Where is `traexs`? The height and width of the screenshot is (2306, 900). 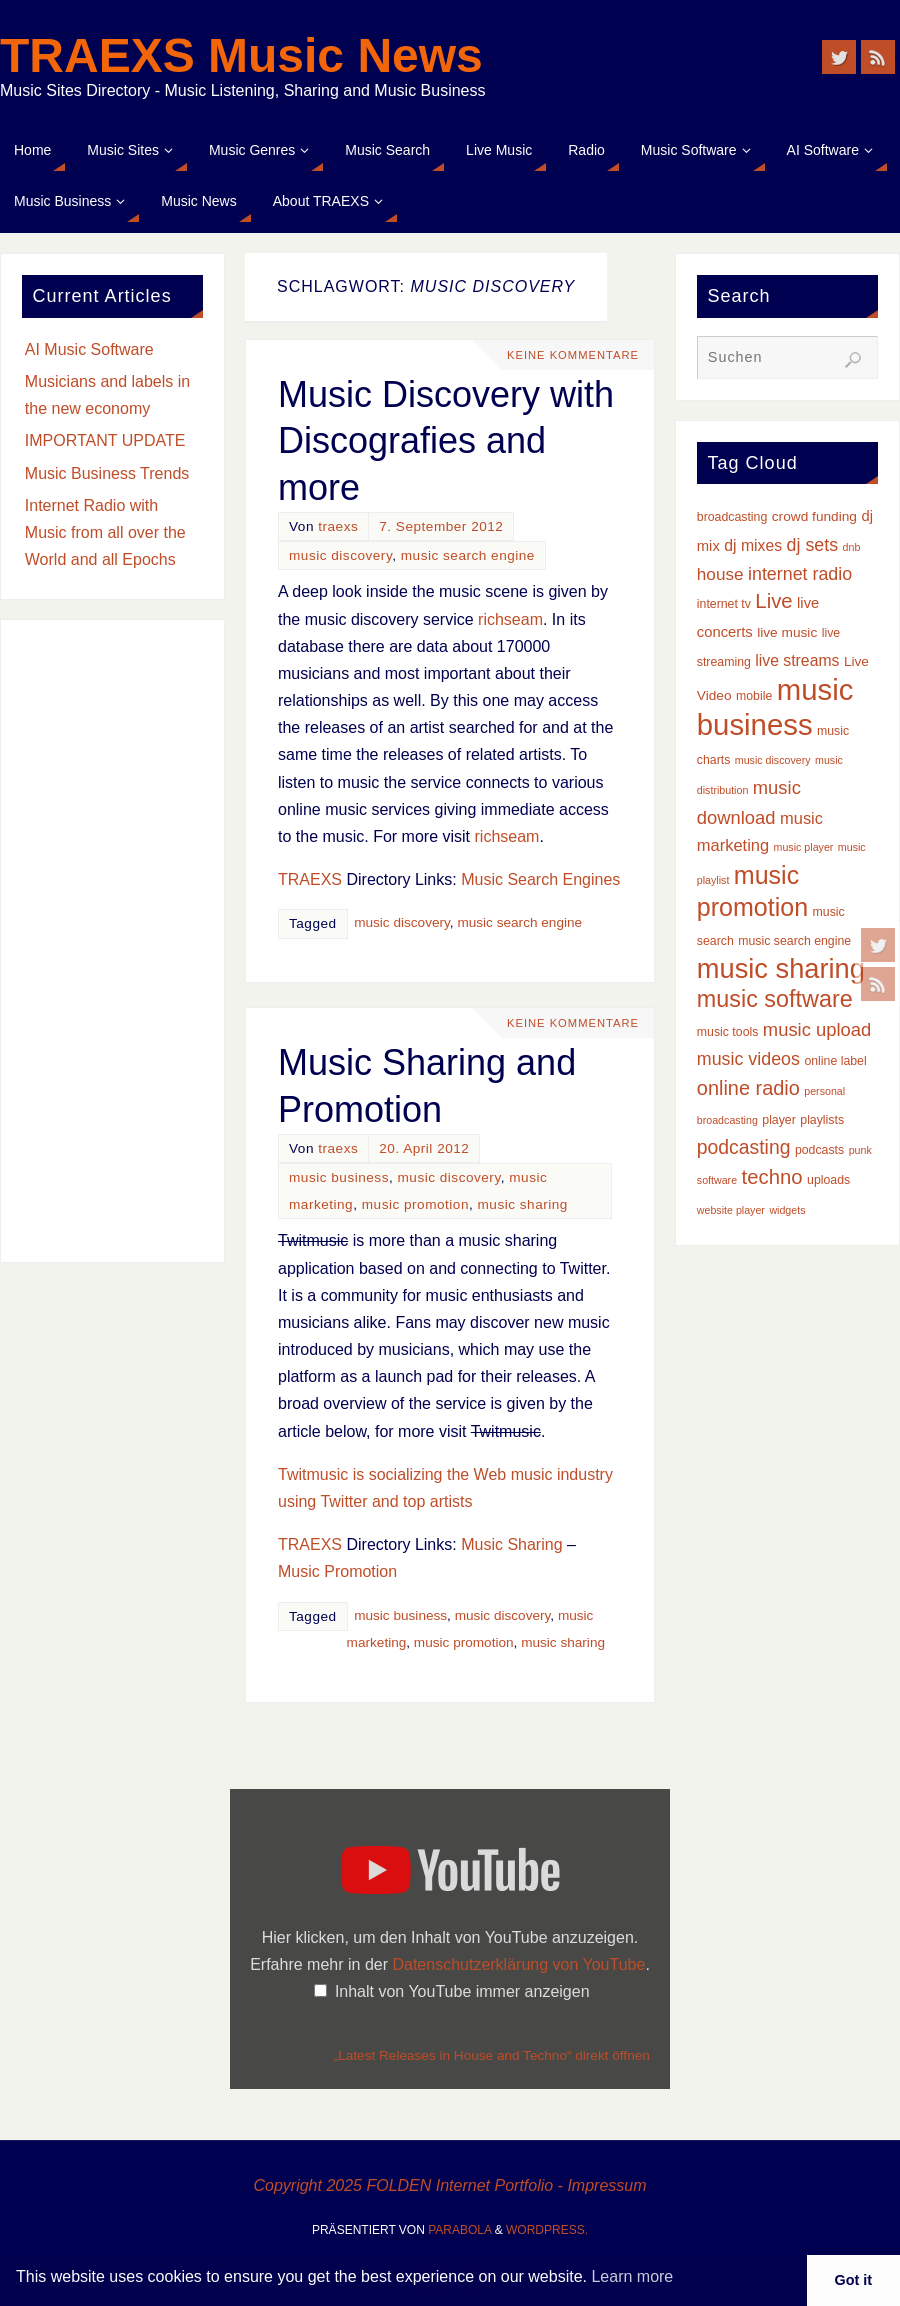
traexs is located at coordinates (338, 526).